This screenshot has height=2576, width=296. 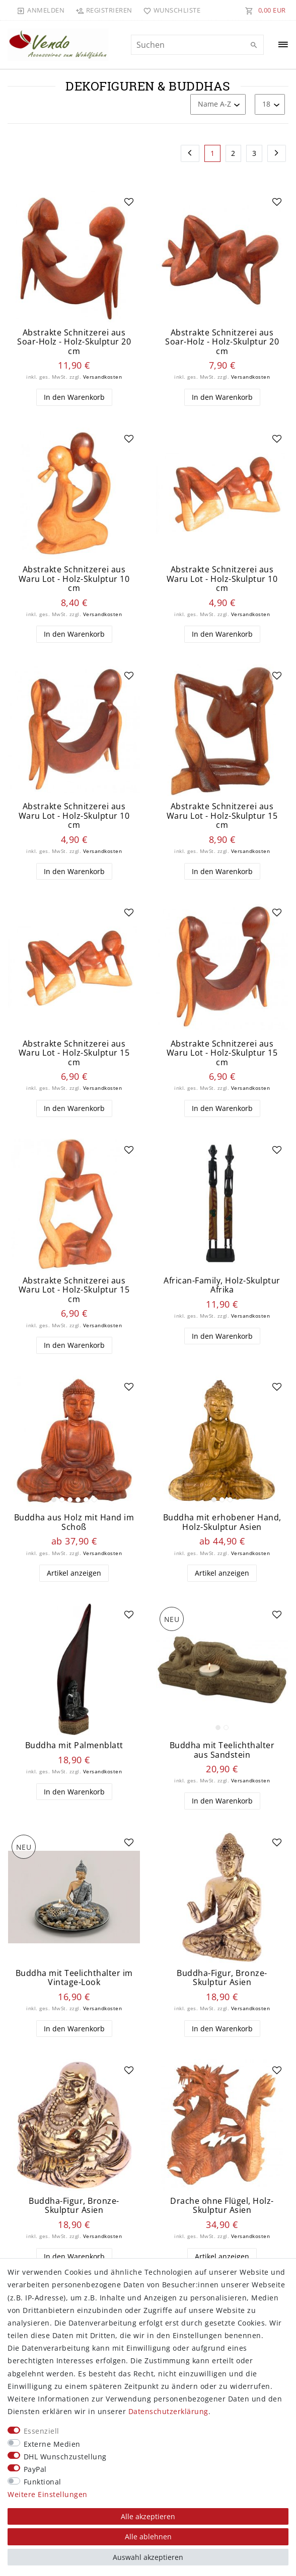 I want to click on Drache ohne Flügel, Holz-Skulptur Asien, so click(x=222, y=2205).